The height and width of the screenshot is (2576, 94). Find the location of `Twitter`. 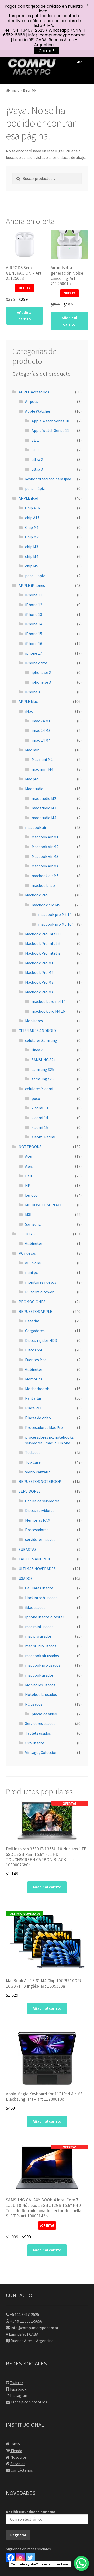

Twitter is located at coordinates (16, 2332).